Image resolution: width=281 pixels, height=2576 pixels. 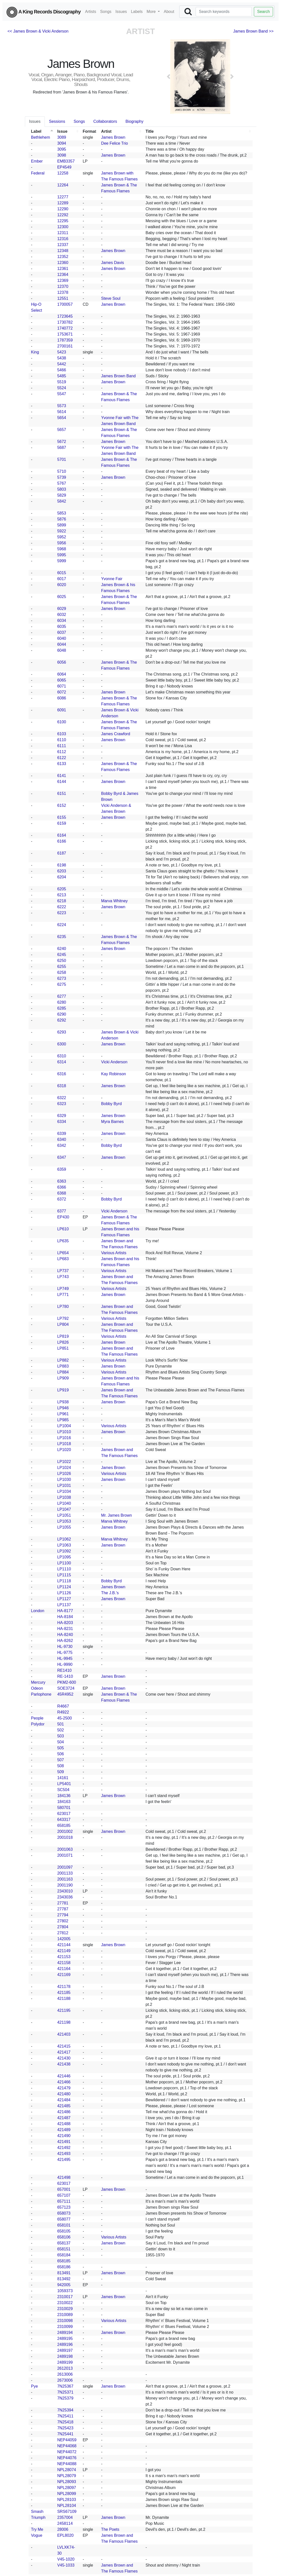 I want to click on 6029, so click(x=61, y=608).